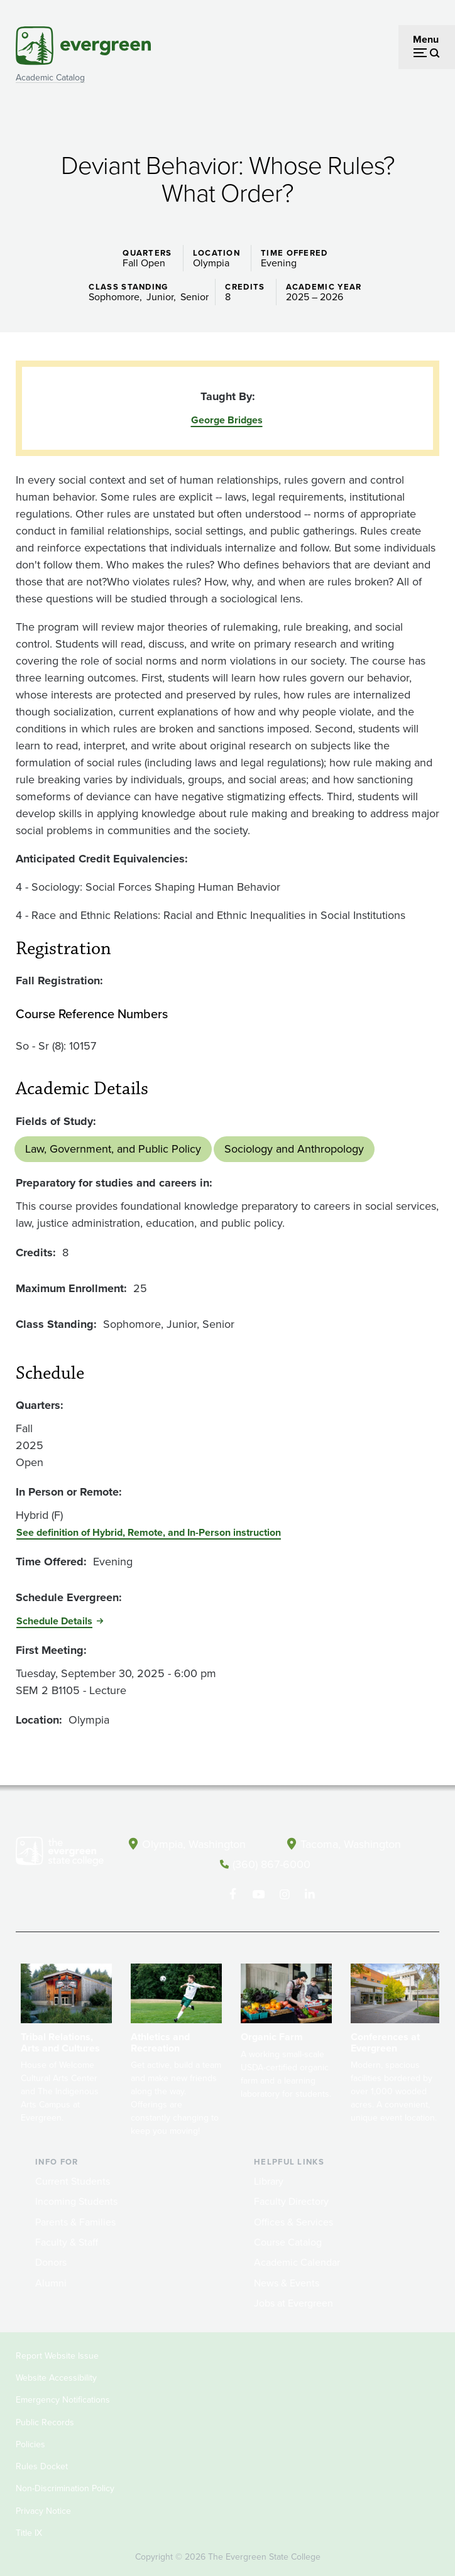 The width and height of the screenshot is (455, 2576). What do you see at coordinates (297, 2261) in the screenshot?
I see `Academic Calendar [Footer - Academic Calendar]` at bounding box center [297, 2261].